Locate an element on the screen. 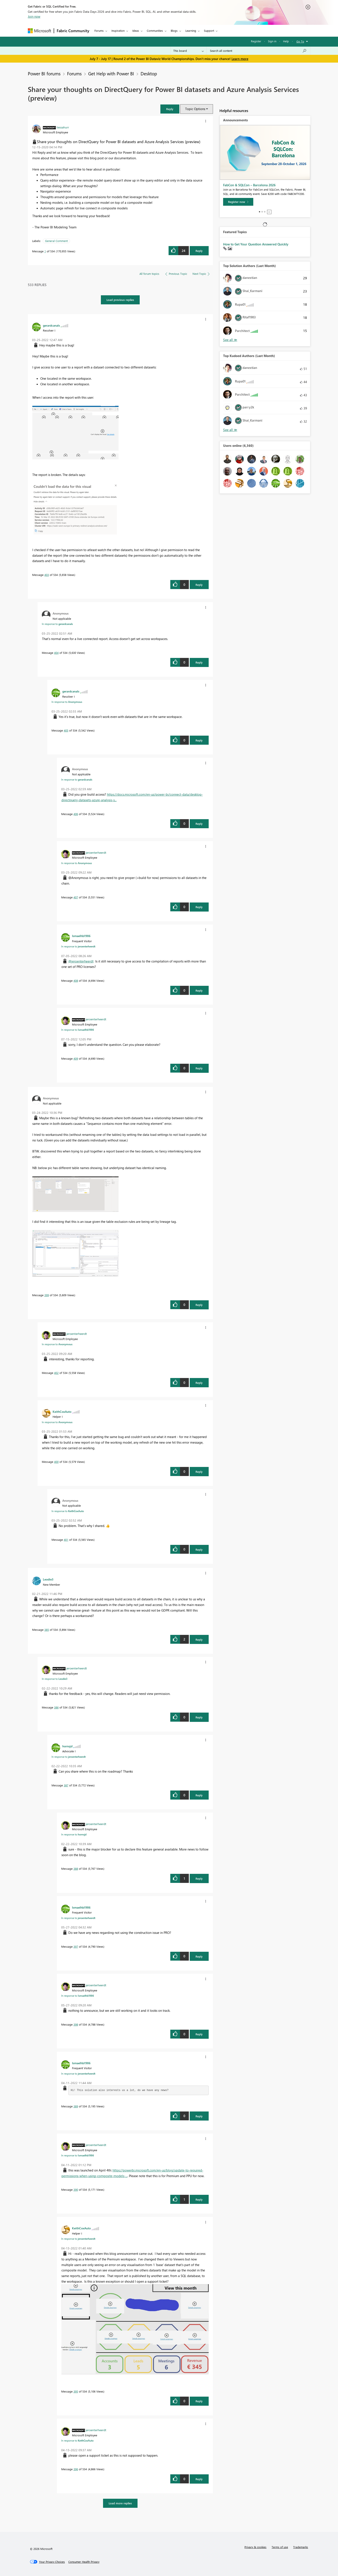 This screenshot has height=2576, width=338. 406 [Message 406 of 534] is located at coordinates (76, 814).